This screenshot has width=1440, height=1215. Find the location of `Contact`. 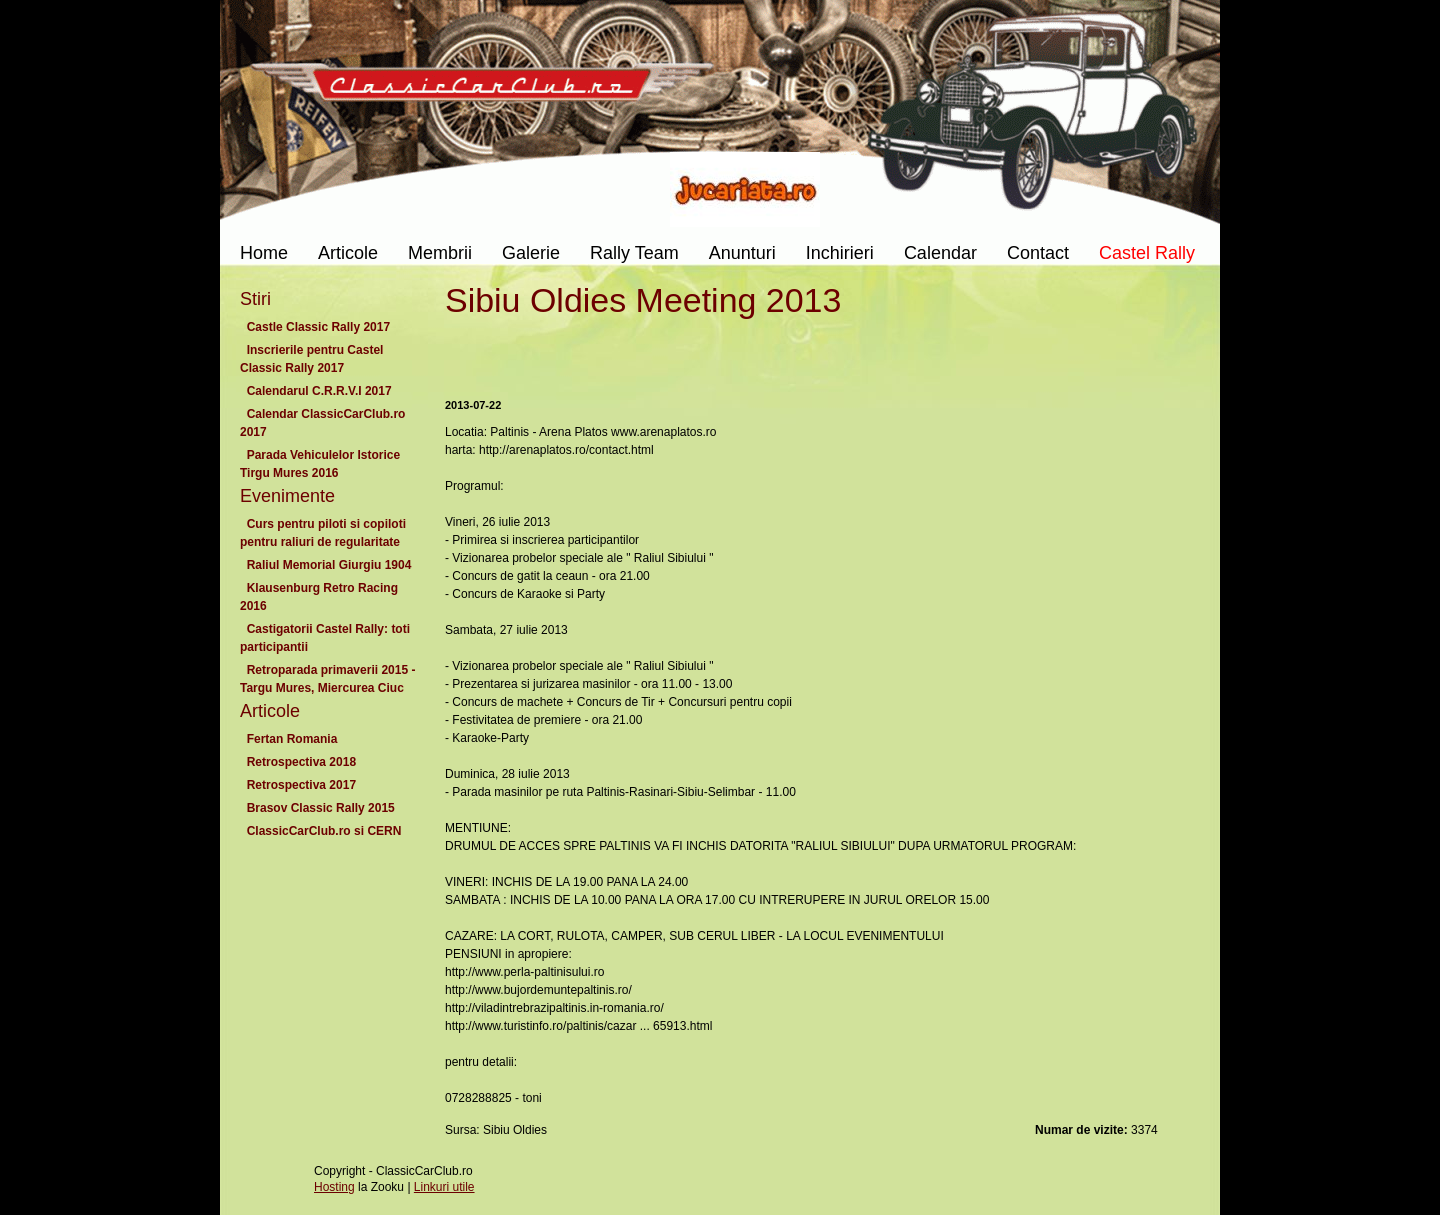

Contact is located at coordinates (1038, 253).